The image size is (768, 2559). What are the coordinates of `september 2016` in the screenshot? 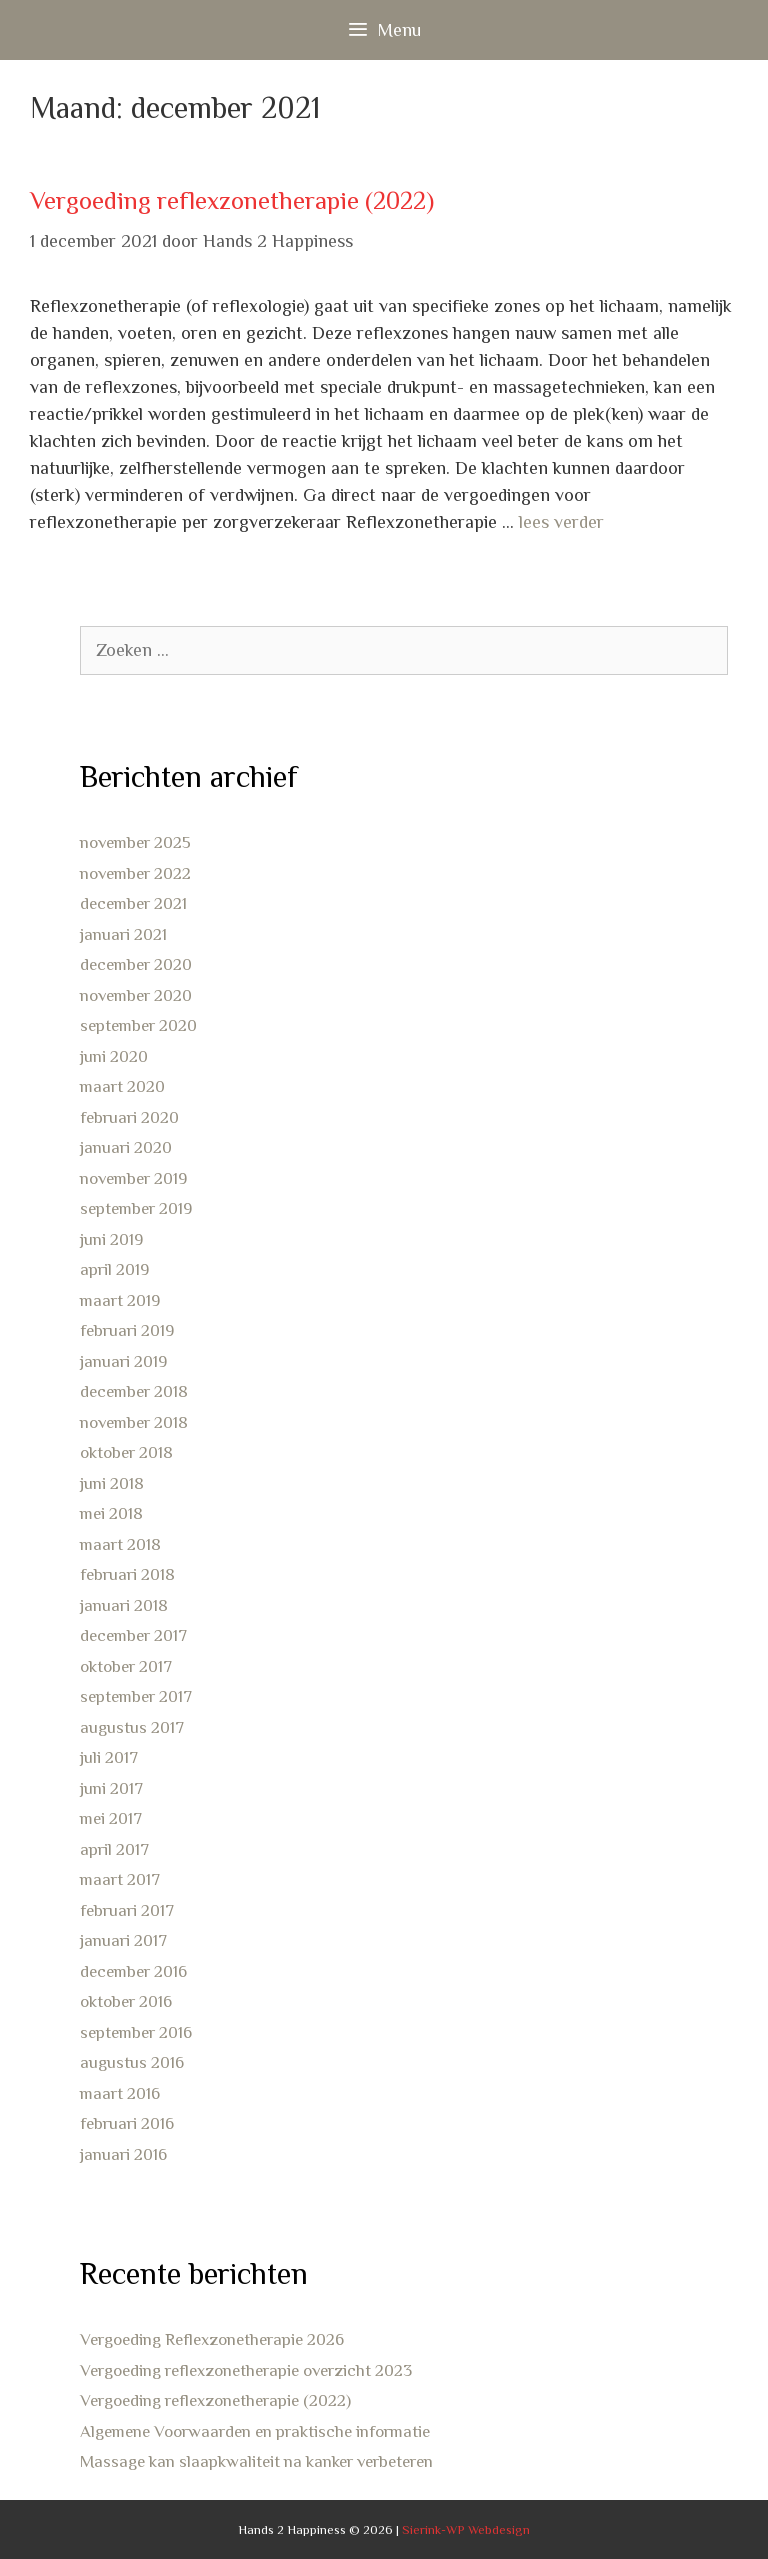 It's located at (136, 2032).